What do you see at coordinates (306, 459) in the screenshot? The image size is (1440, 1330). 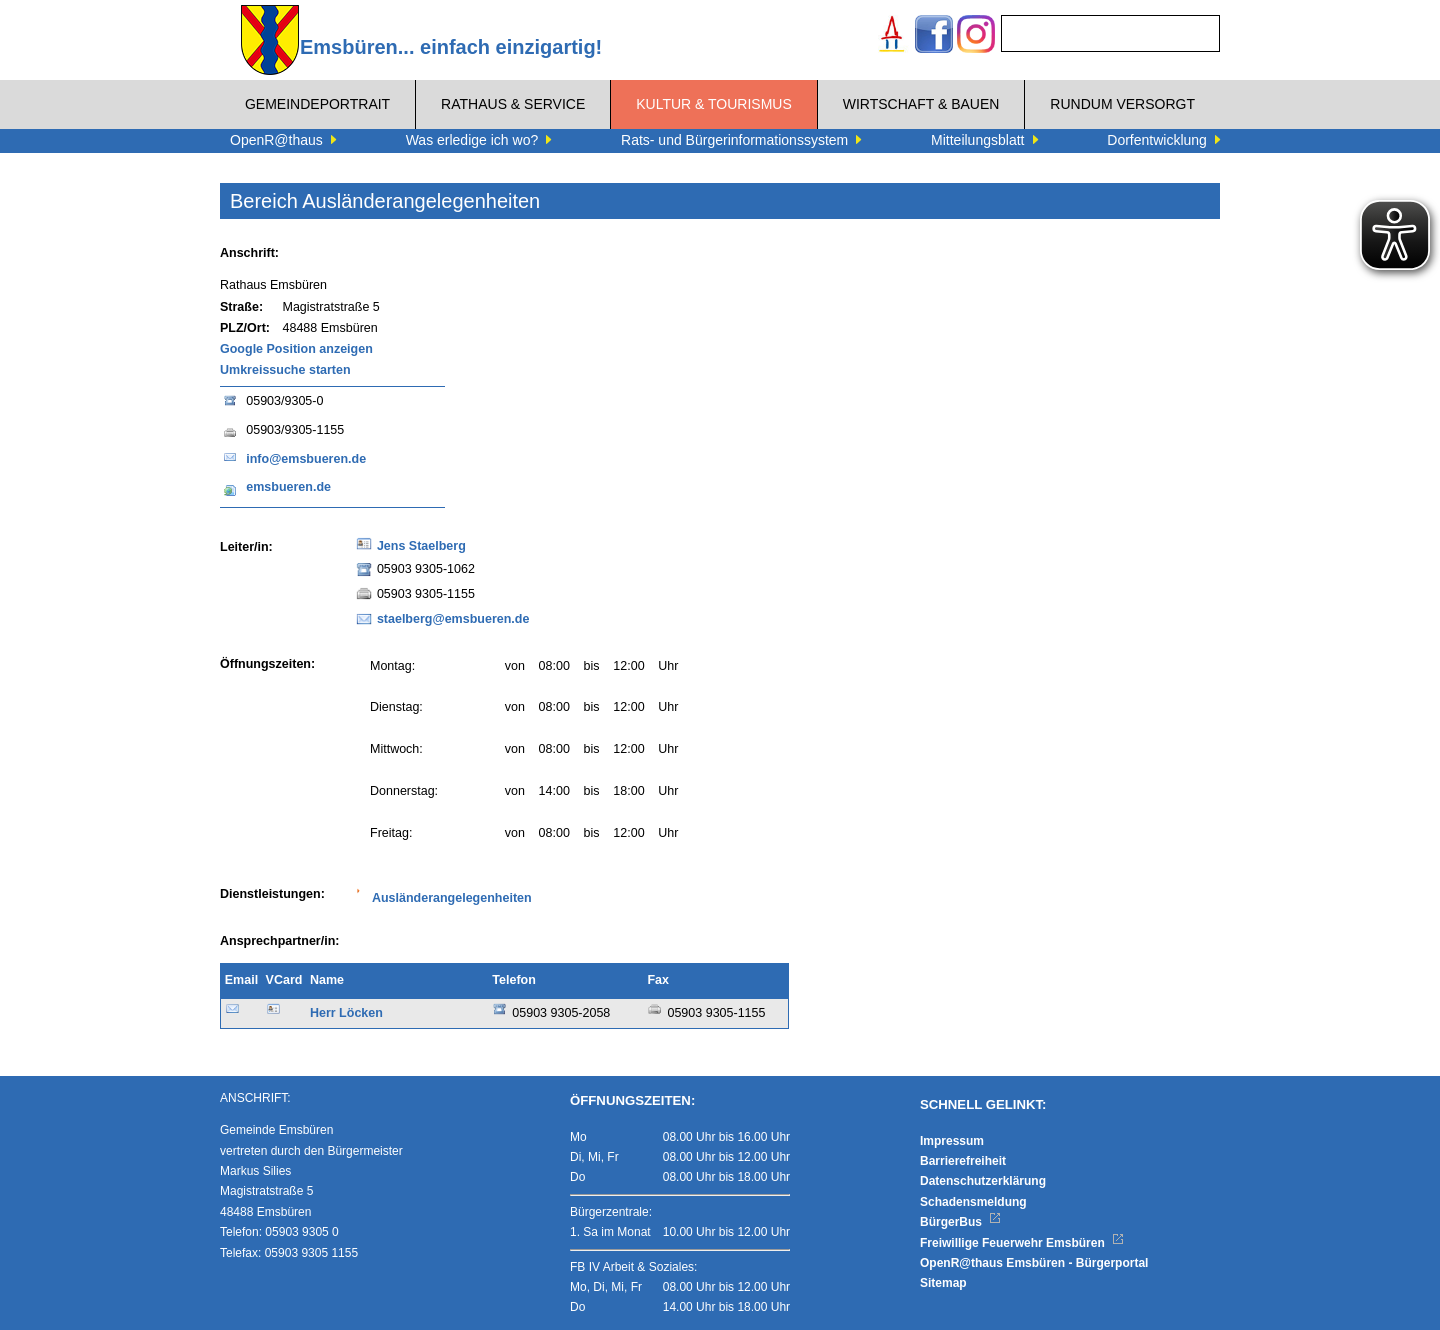 I see `info@emsbueren.de` at bounding box center [306, 459].